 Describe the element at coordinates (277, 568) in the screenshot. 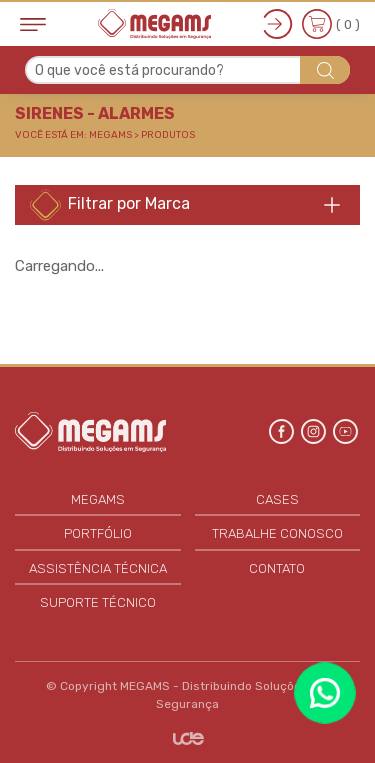

I see `CONTATO` at that location.